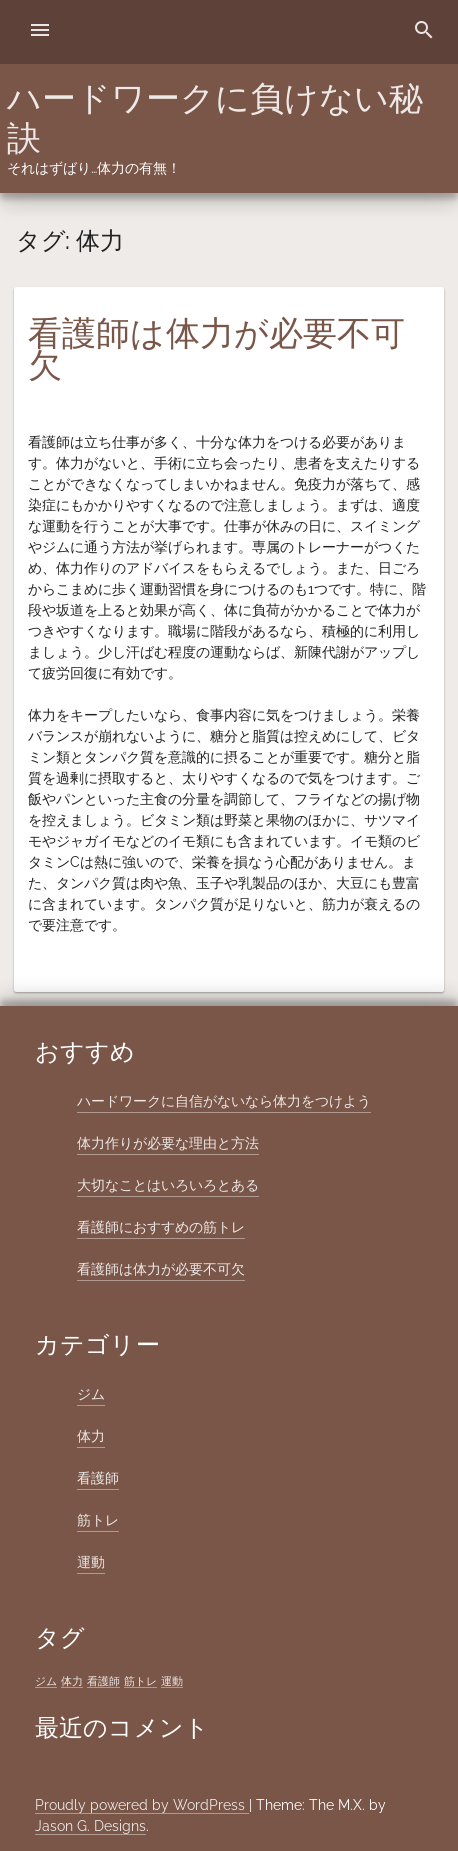  What do you see at coordinates (142, 1805) in the screenshot?
I see `Proudly powered by WordPress` at bounding box center [142, 1805].